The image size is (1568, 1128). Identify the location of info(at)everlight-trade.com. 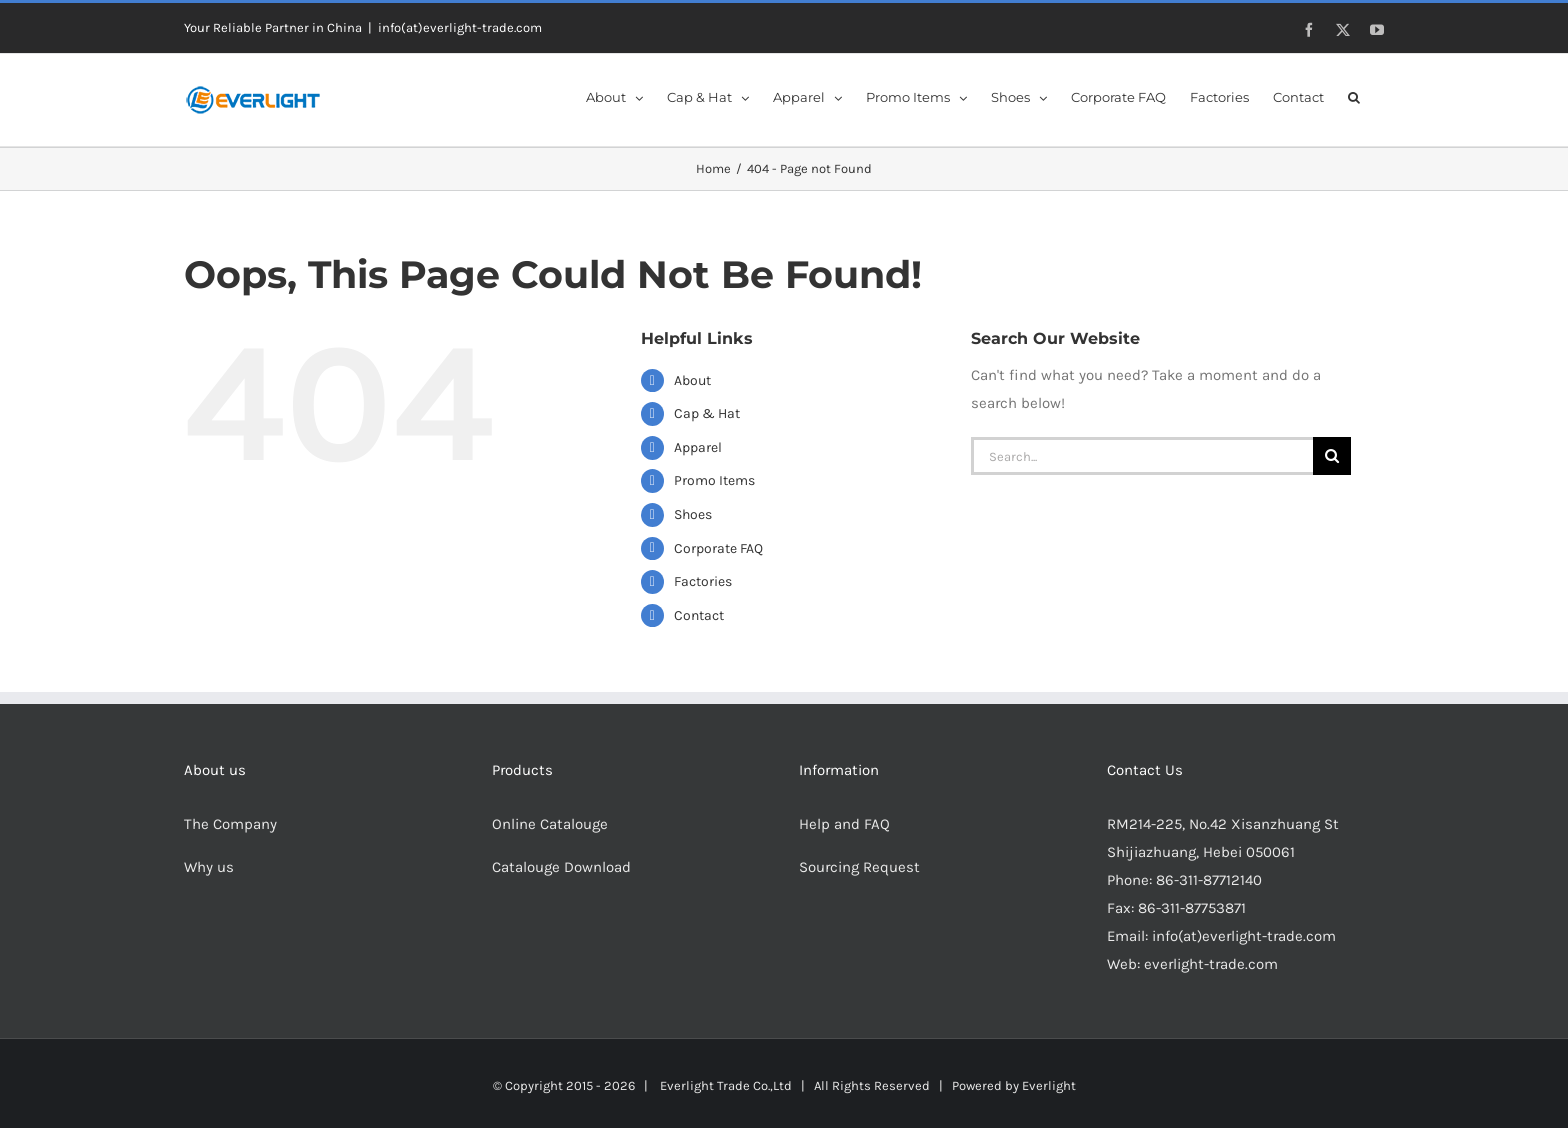
(460, 27).